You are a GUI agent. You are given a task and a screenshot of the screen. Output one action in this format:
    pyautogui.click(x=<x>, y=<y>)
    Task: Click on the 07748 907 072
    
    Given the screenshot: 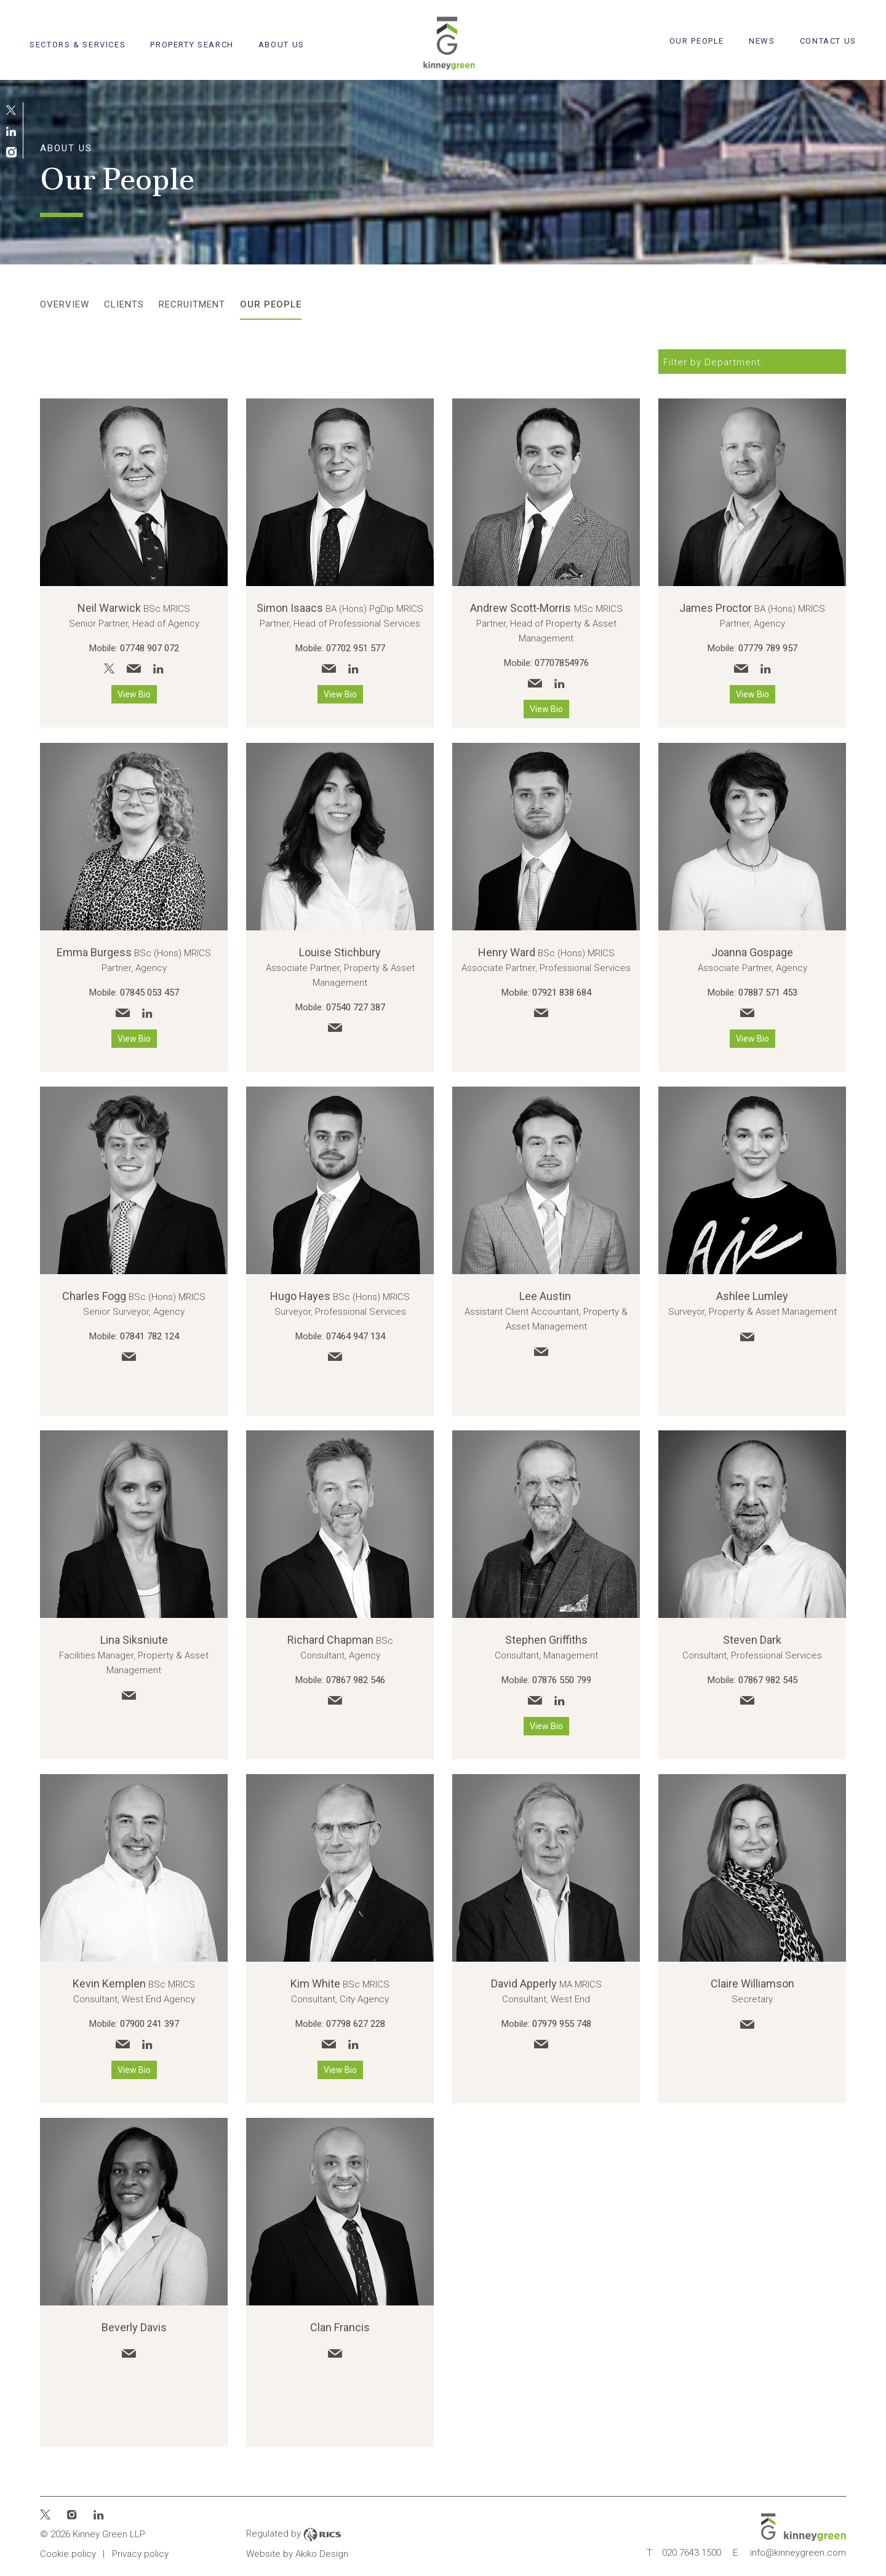 What is the action you would take?
    pyautogui.click(x=149, y=648)
    